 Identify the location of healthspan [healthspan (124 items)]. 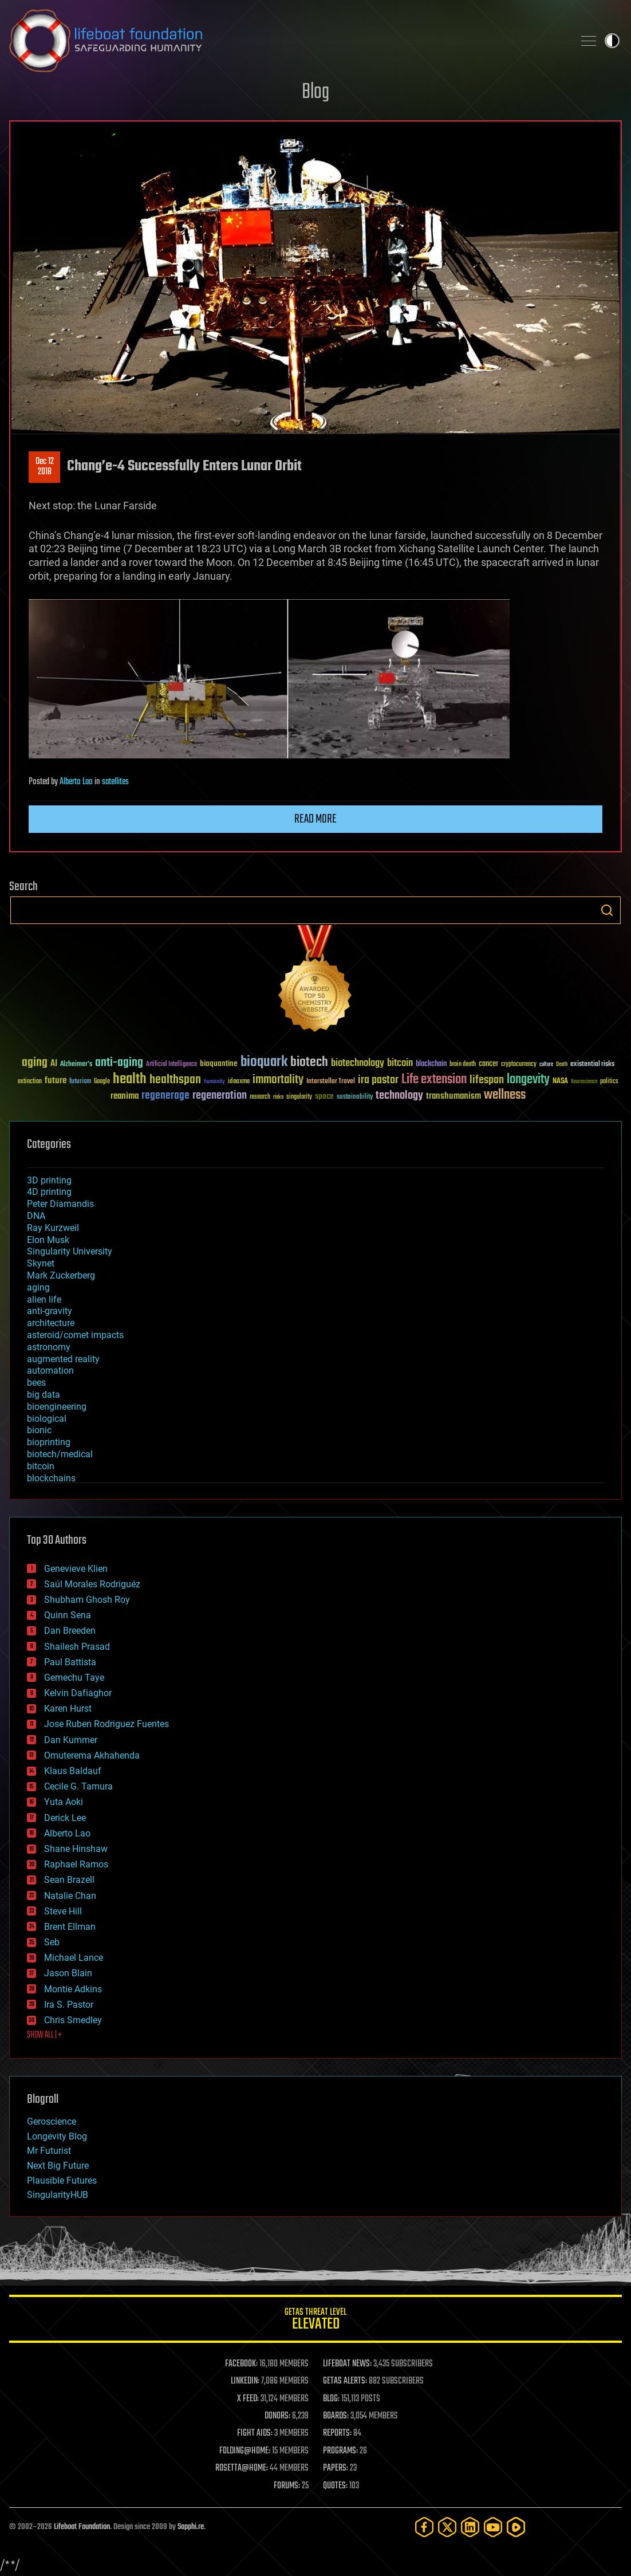
(175, 1080).